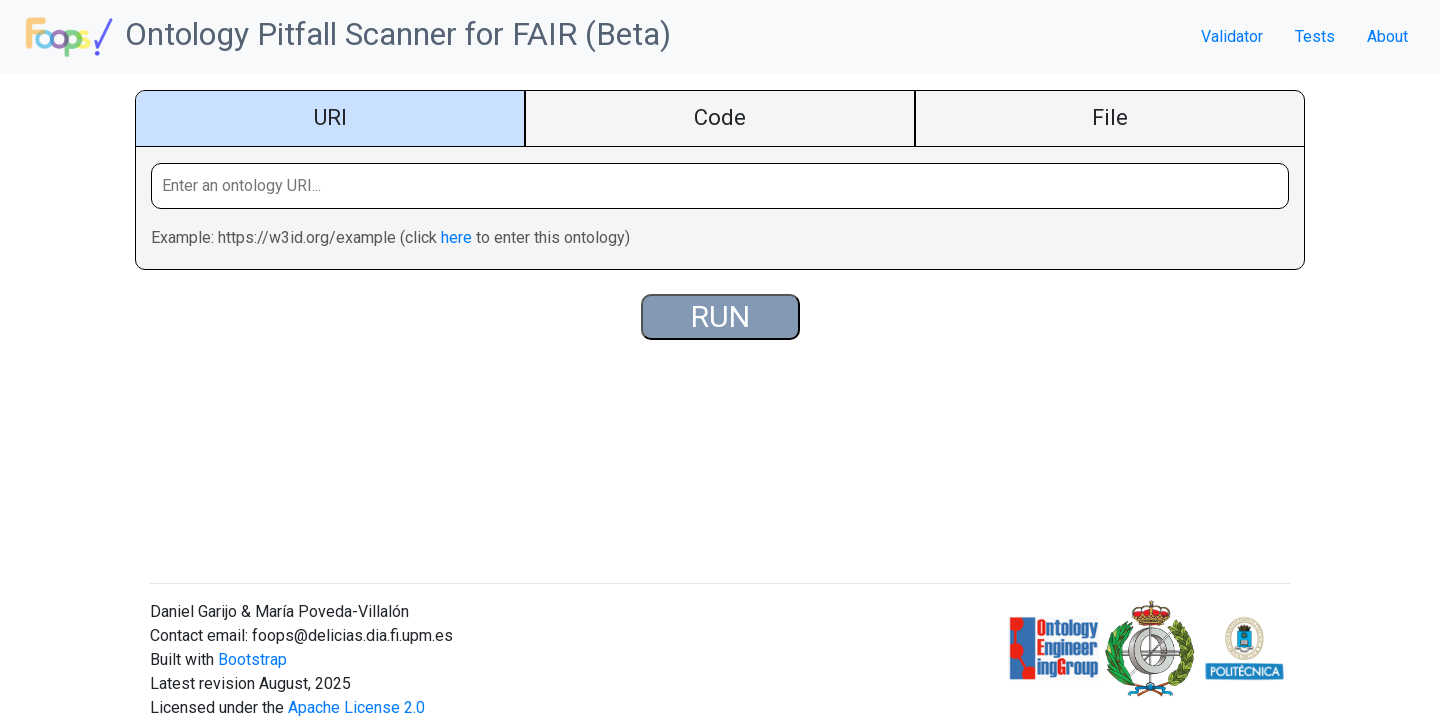 The height and width of the screenshot is (720, 1440). Describe the element at coordinates (390, 237) in the screenshot. I see `Example: https://w3id.org/example (click to enter this ontology)` at that location.